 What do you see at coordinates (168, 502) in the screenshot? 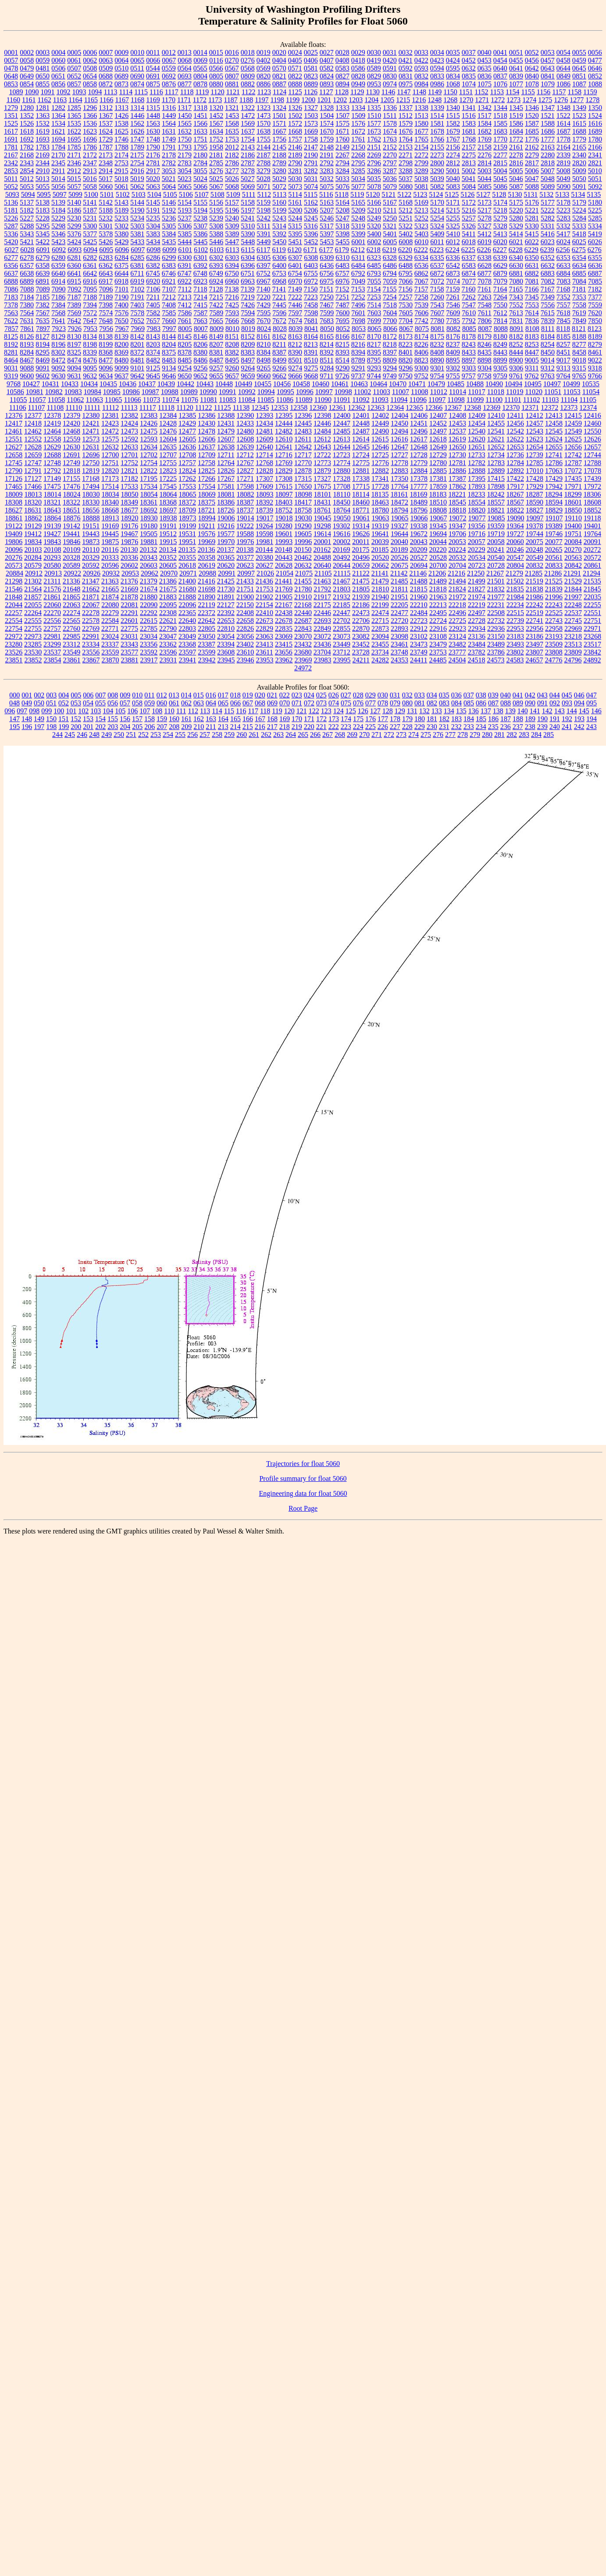
I see `18368` at bounding box center [168, 502].